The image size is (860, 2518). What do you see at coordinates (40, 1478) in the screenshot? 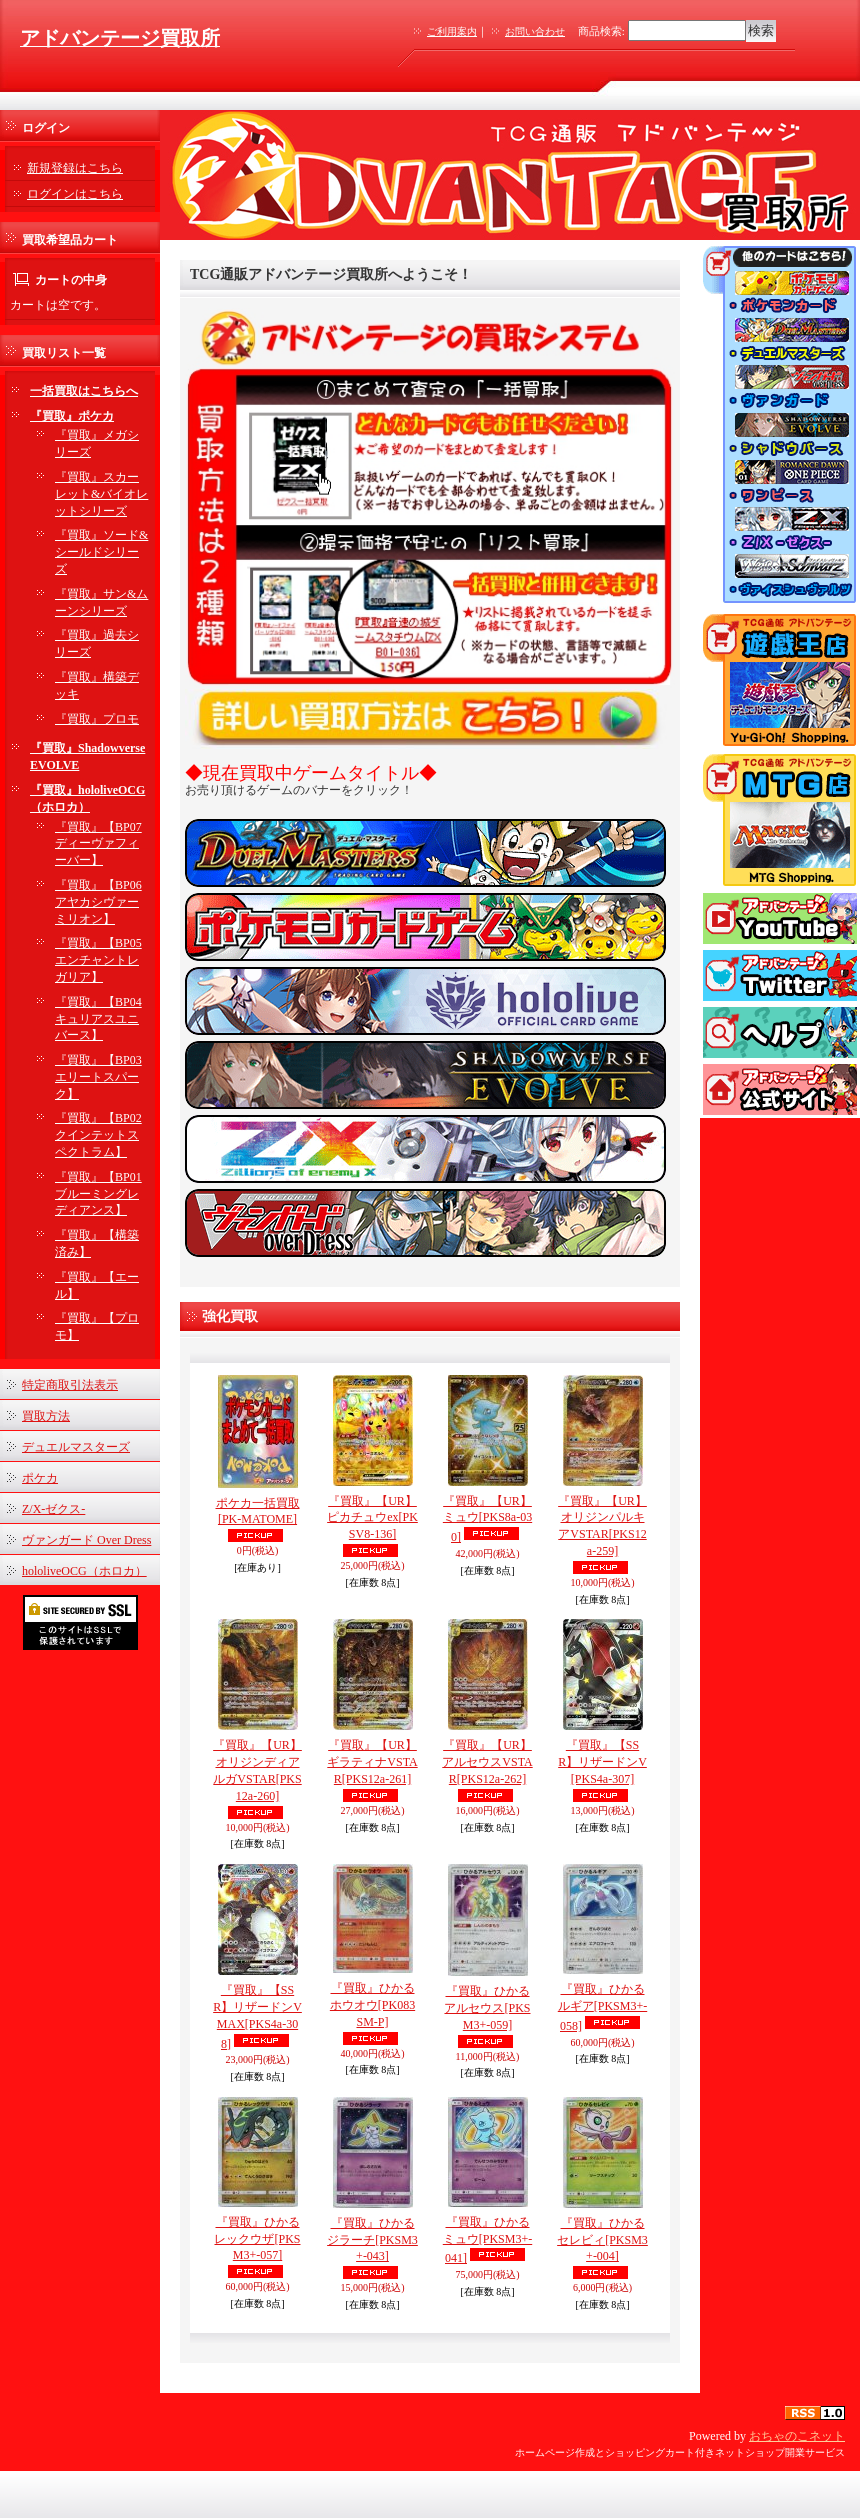
I see `ポケカ` at bounding box center [40, 1478].